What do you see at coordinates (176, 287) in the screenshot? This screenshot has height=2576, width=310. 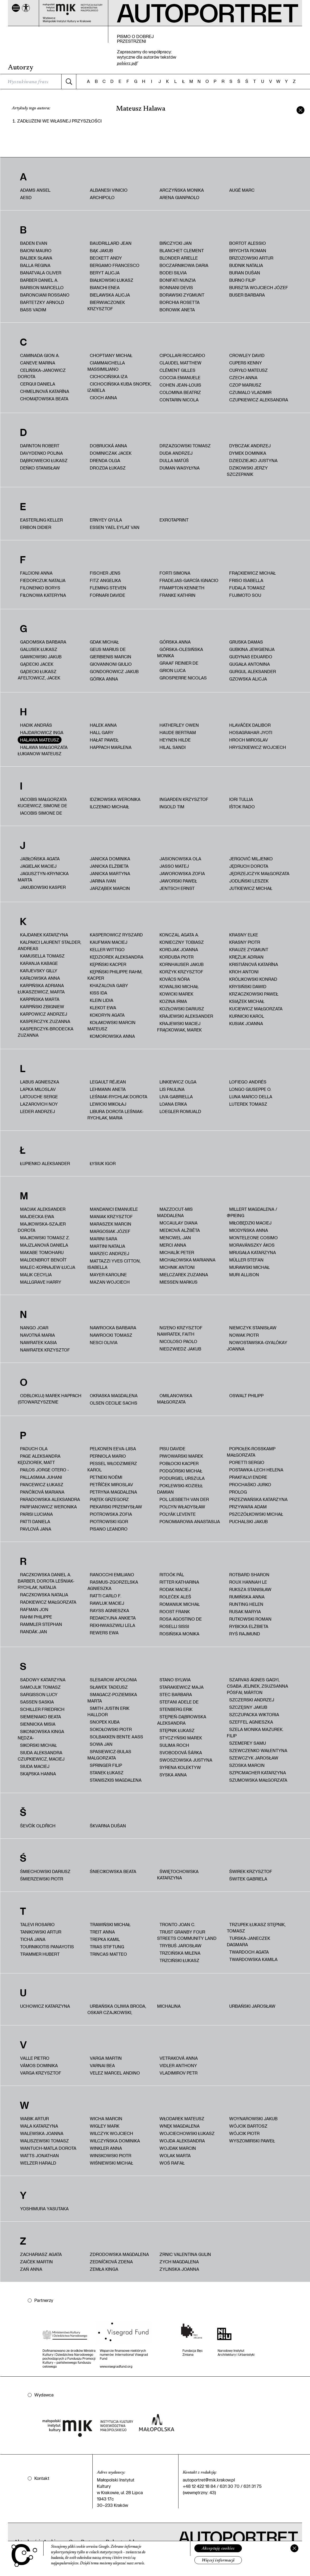 I see `Bonnani Devis` at bounding box center [176, 287].